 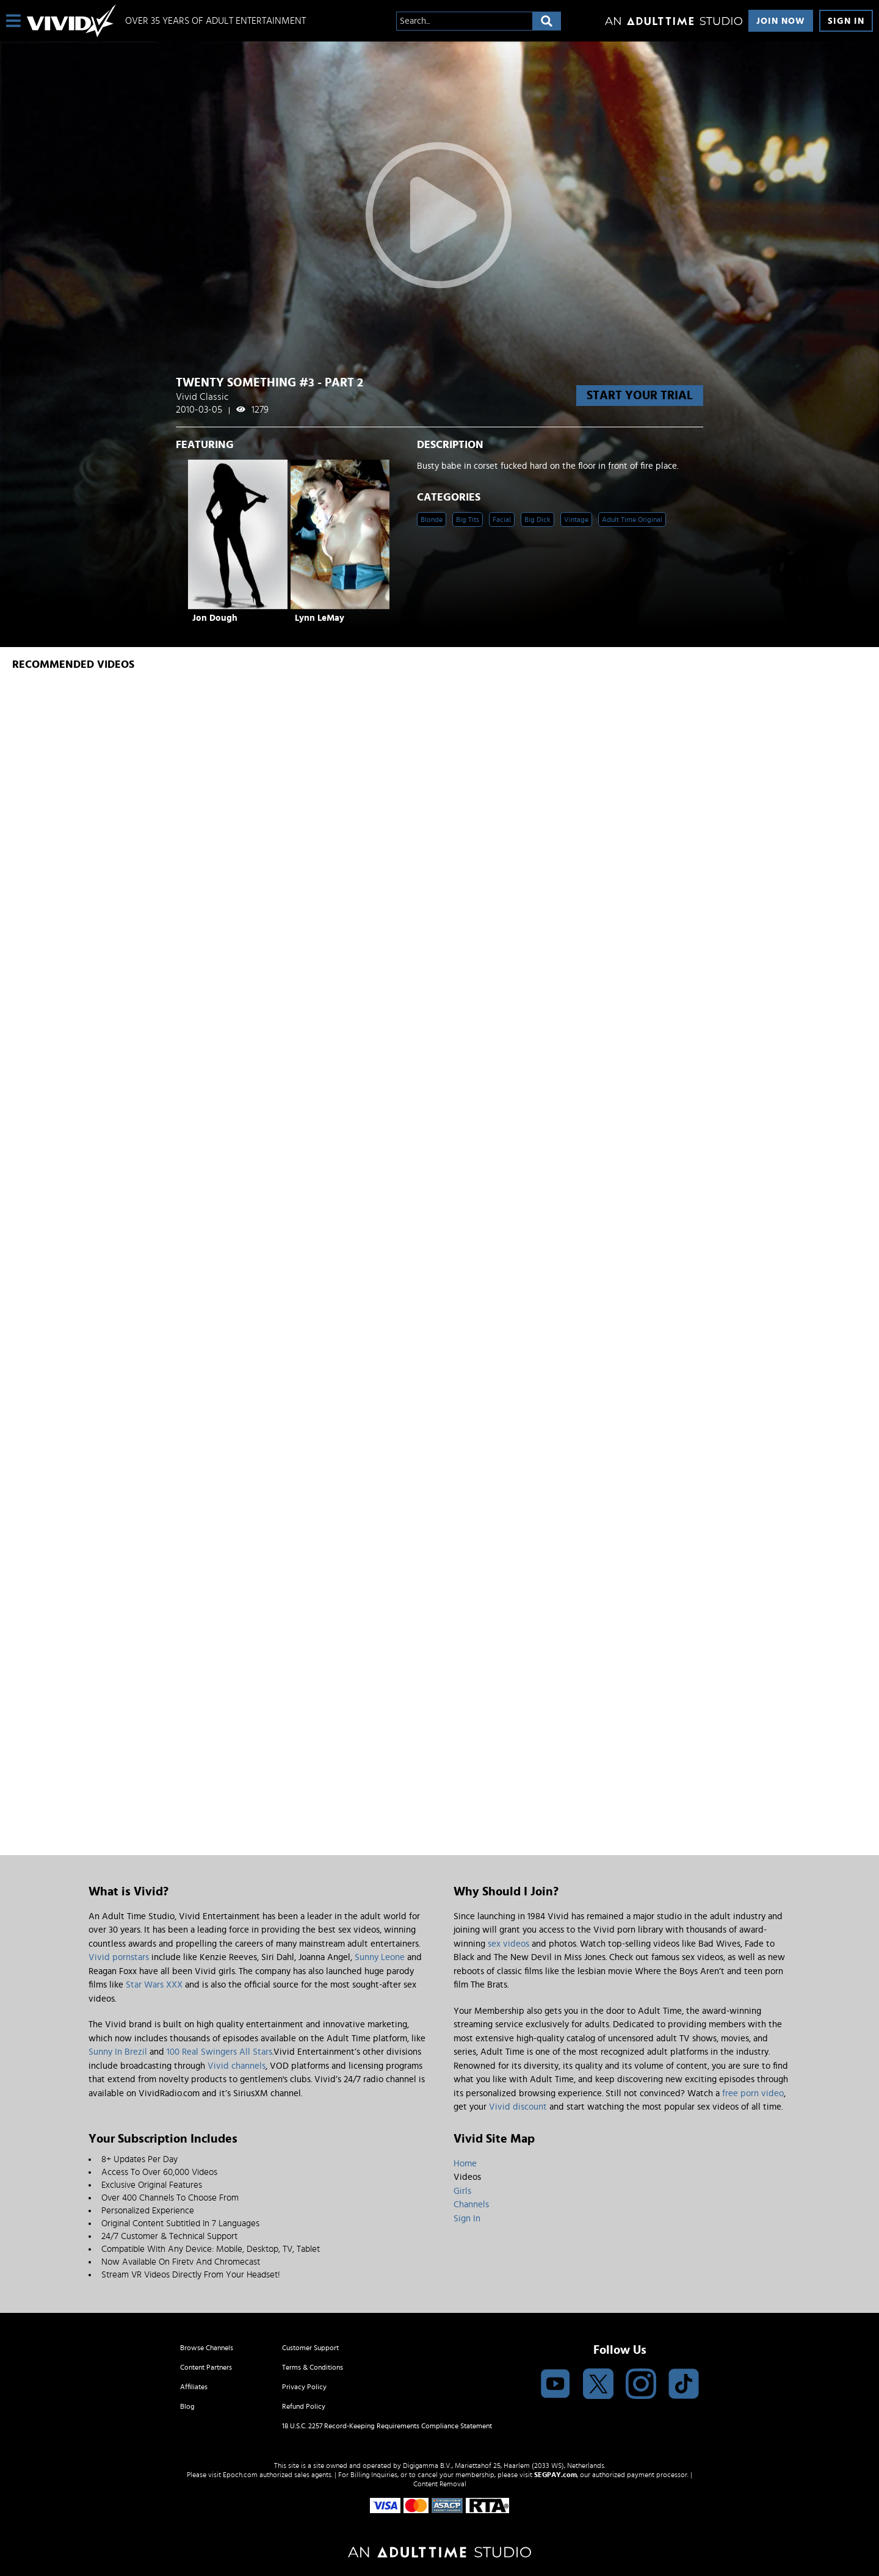 What do you see at coordinates (518, 2106) in the screenshot?
I see `Vivid discount` at bounding box center [518, 2106].